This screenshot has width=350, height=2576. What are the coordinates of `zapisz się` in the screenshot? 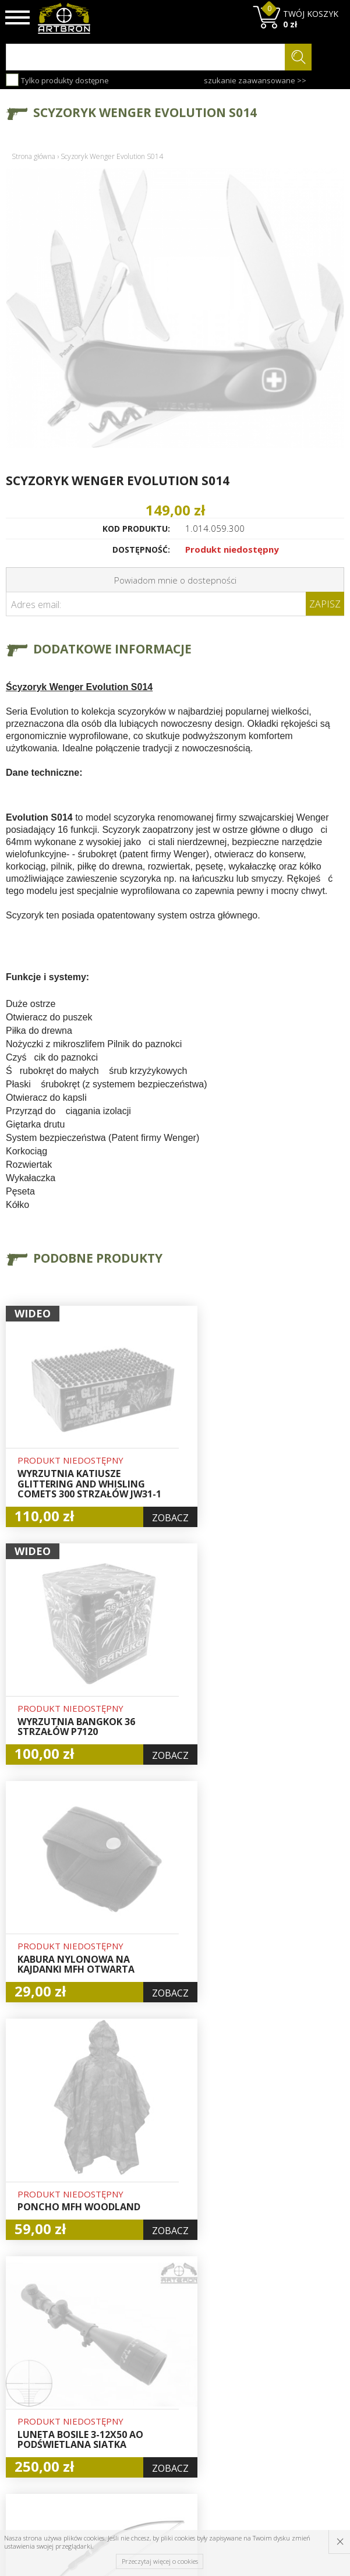 It's located at (305, 2393).